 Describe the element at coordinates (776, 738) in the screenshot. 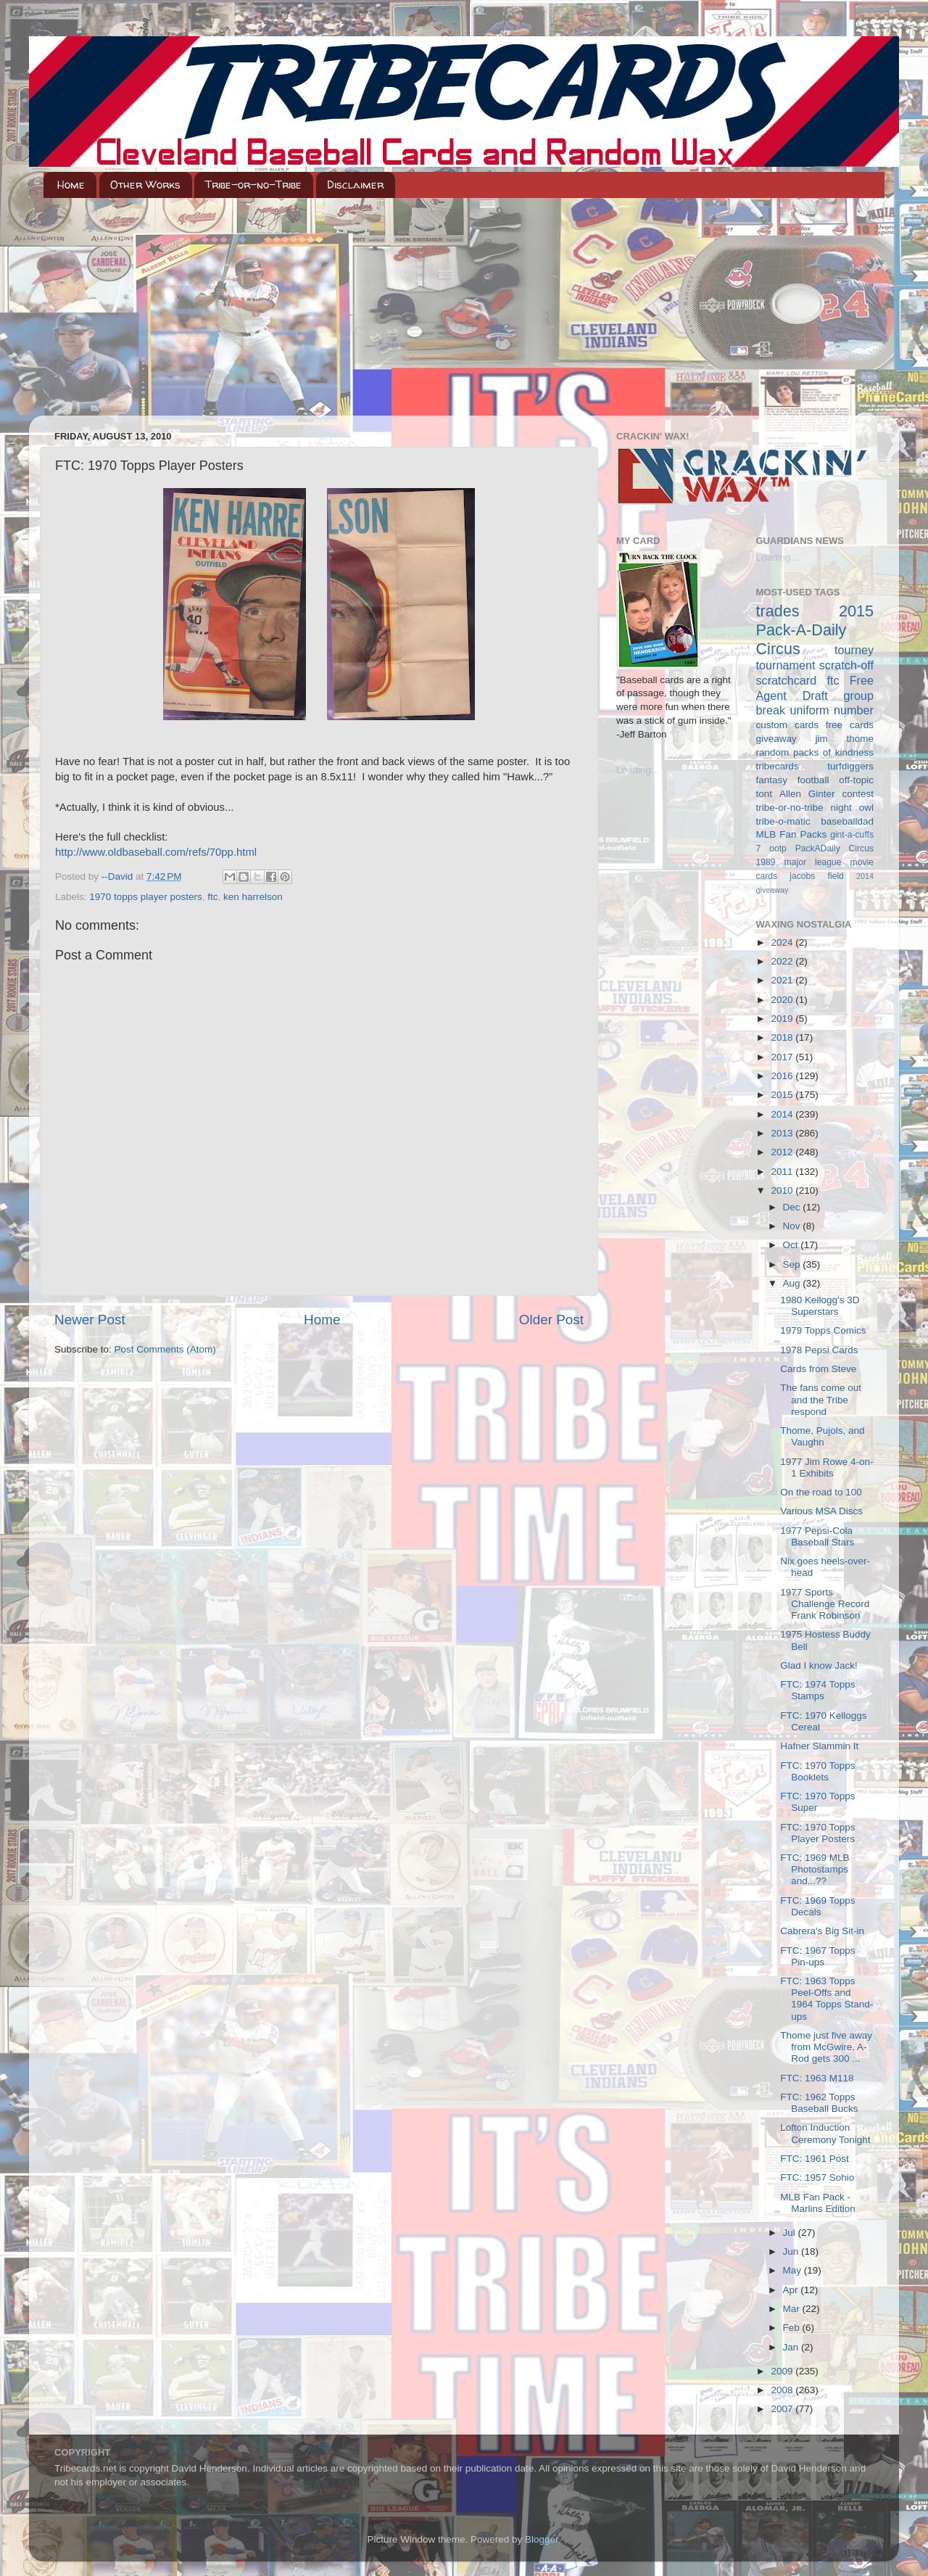

I see `giveaway` at that location.